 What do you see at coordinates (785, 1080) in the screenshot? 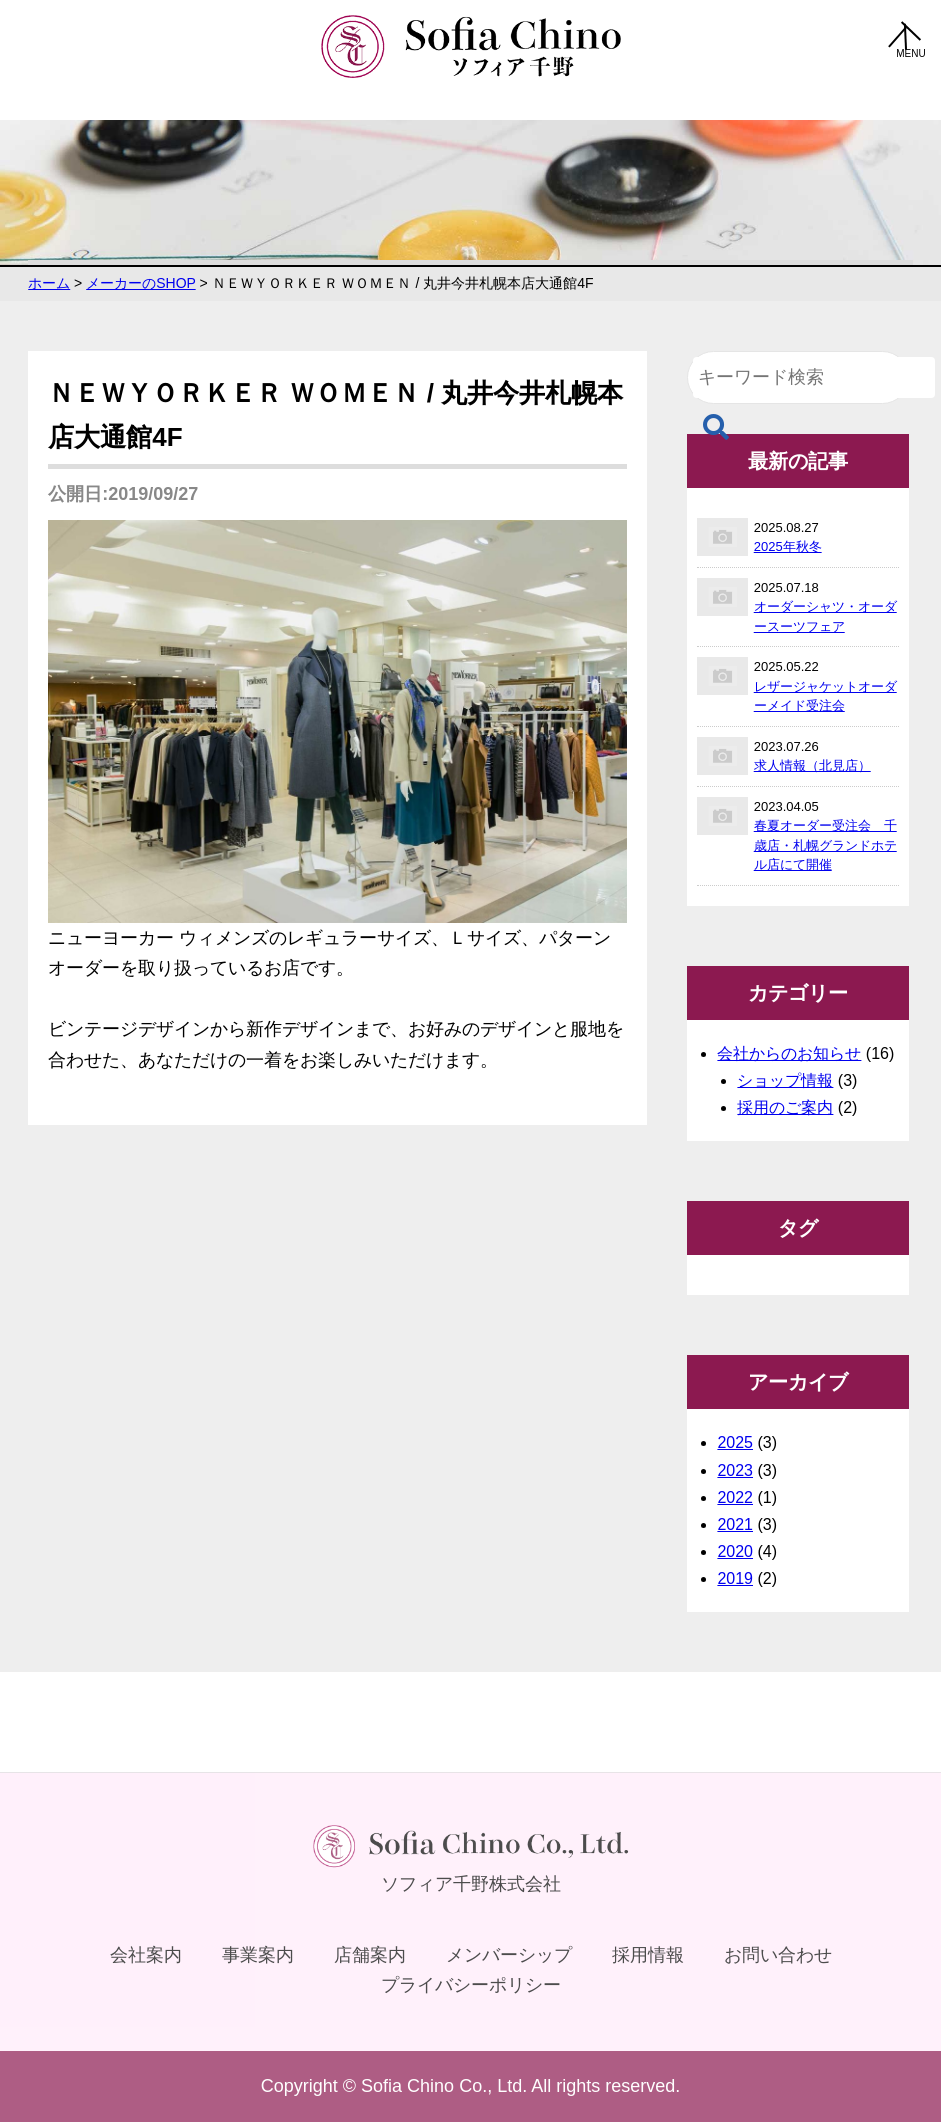
I see `ショップ情報` at bounding box center [785, 1080].